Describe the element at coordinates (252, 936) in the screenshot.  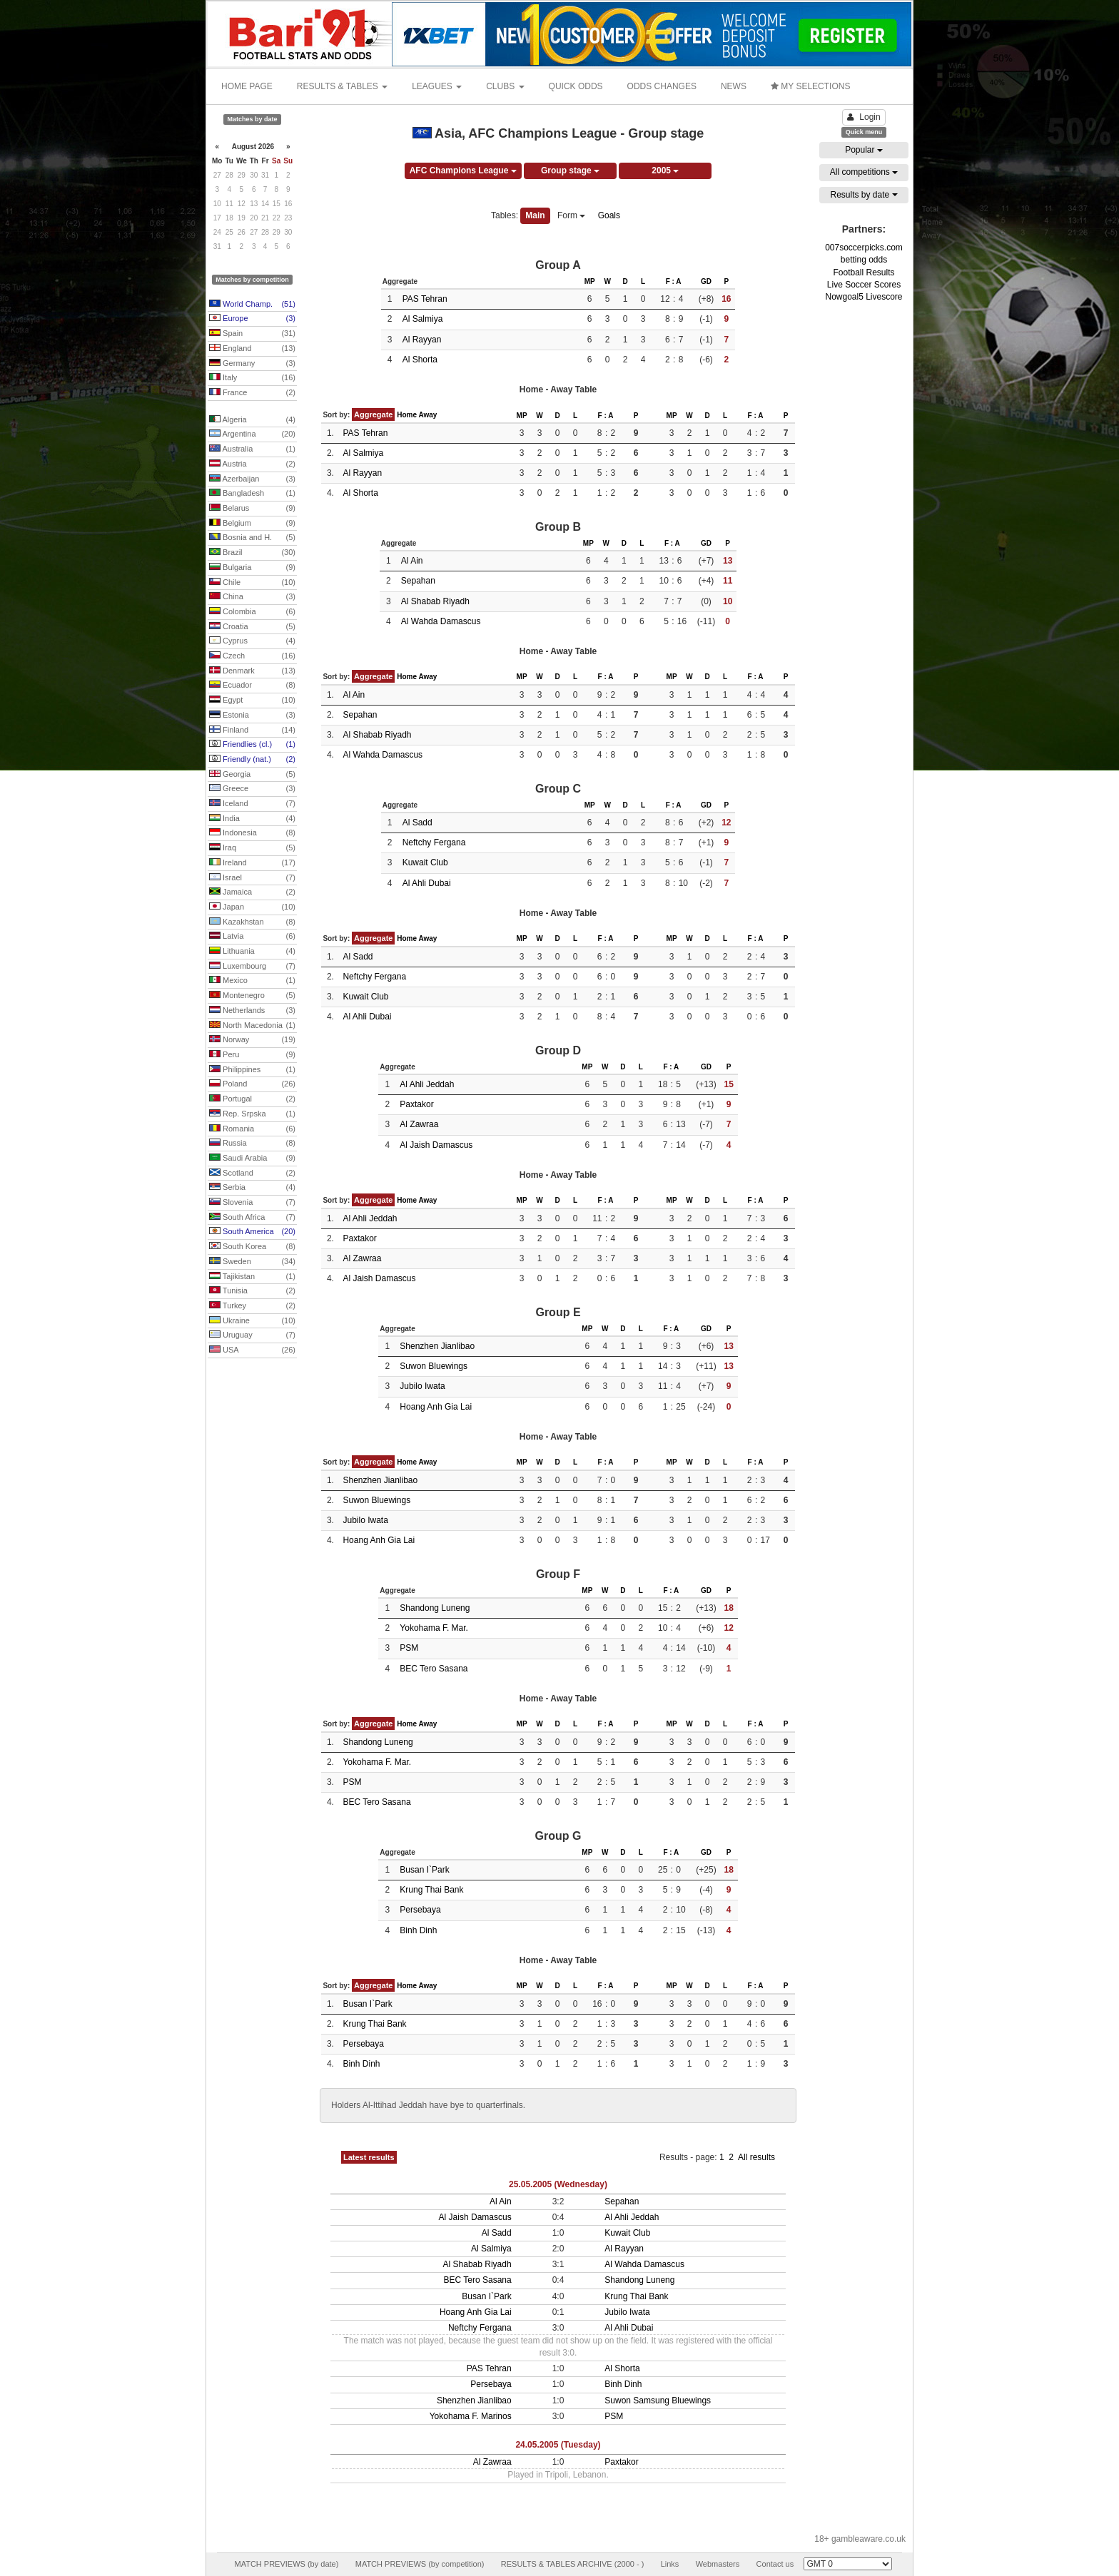
I see `Latvia` at that location.